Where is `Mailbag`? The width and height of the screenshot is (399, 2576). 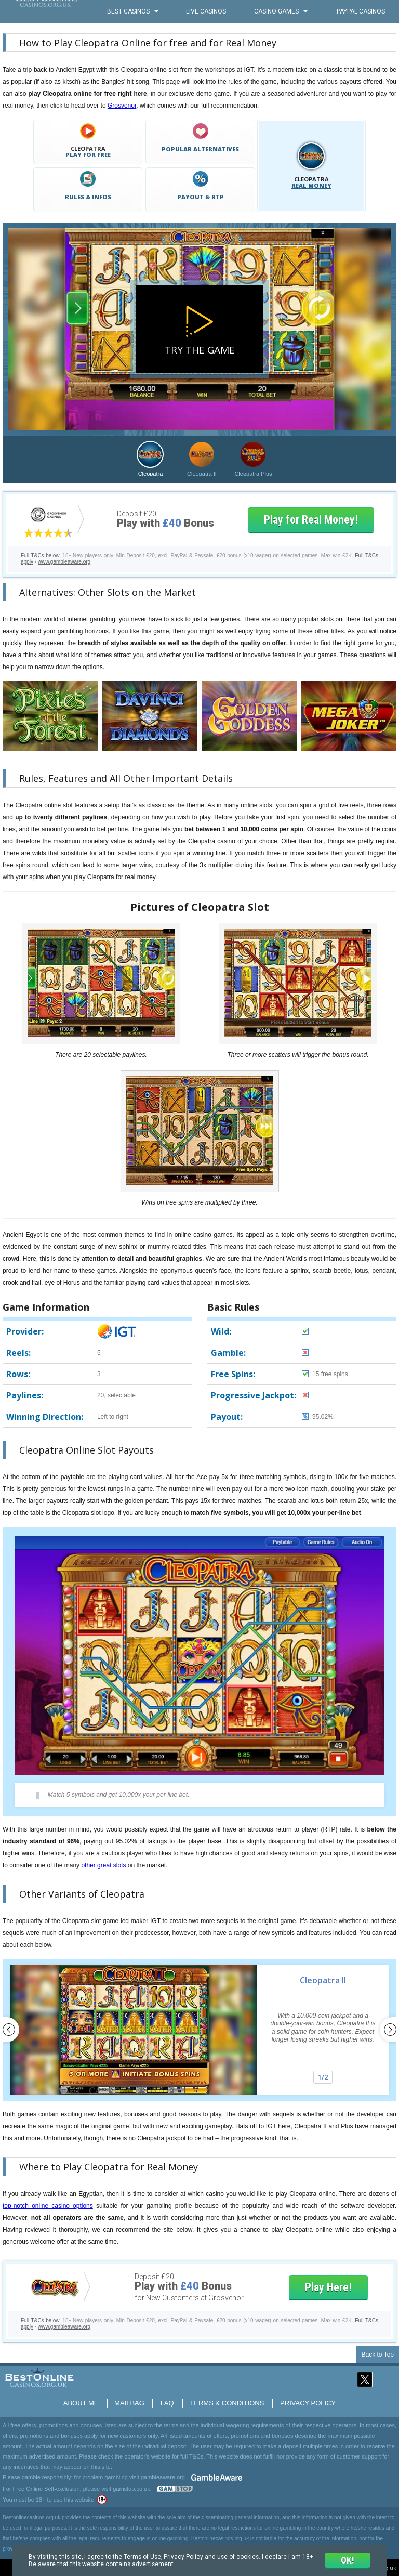
Mailbag is located at coordinates (129, 2403).